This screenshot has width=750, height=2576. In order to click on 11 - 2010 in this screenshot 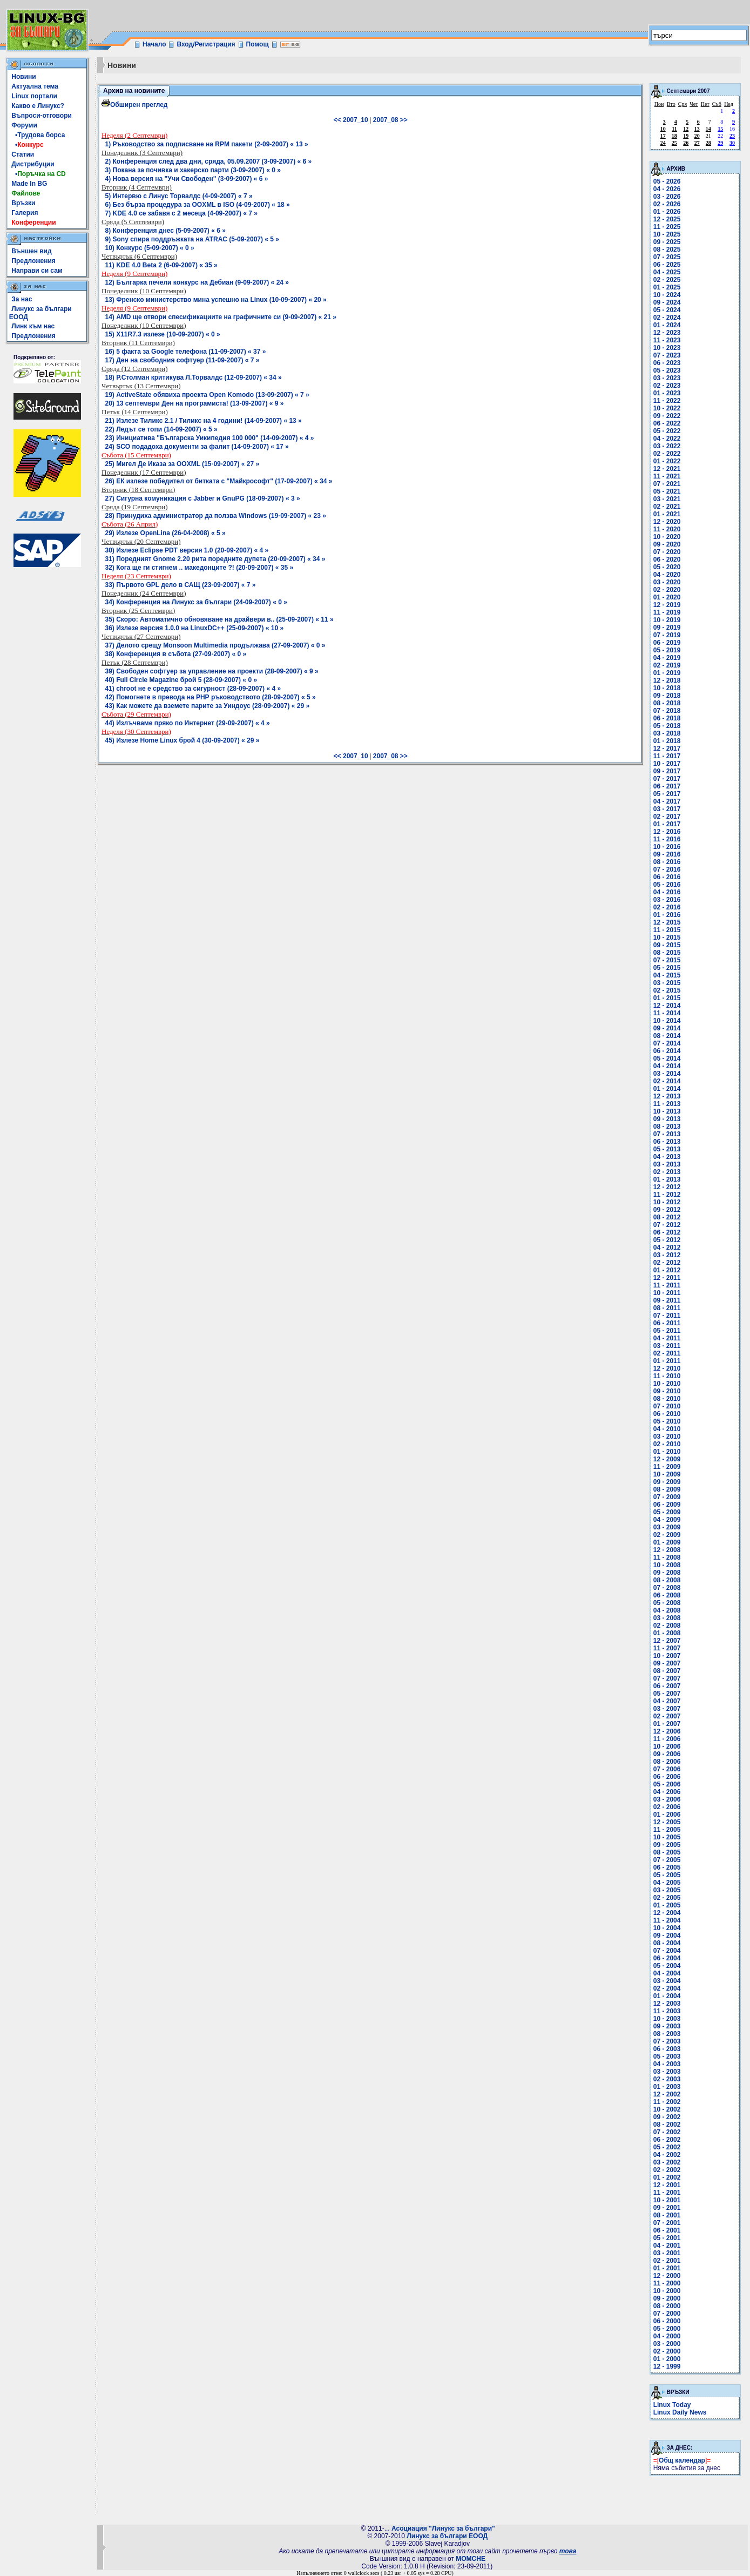, I will do `click(667, 1376)`.